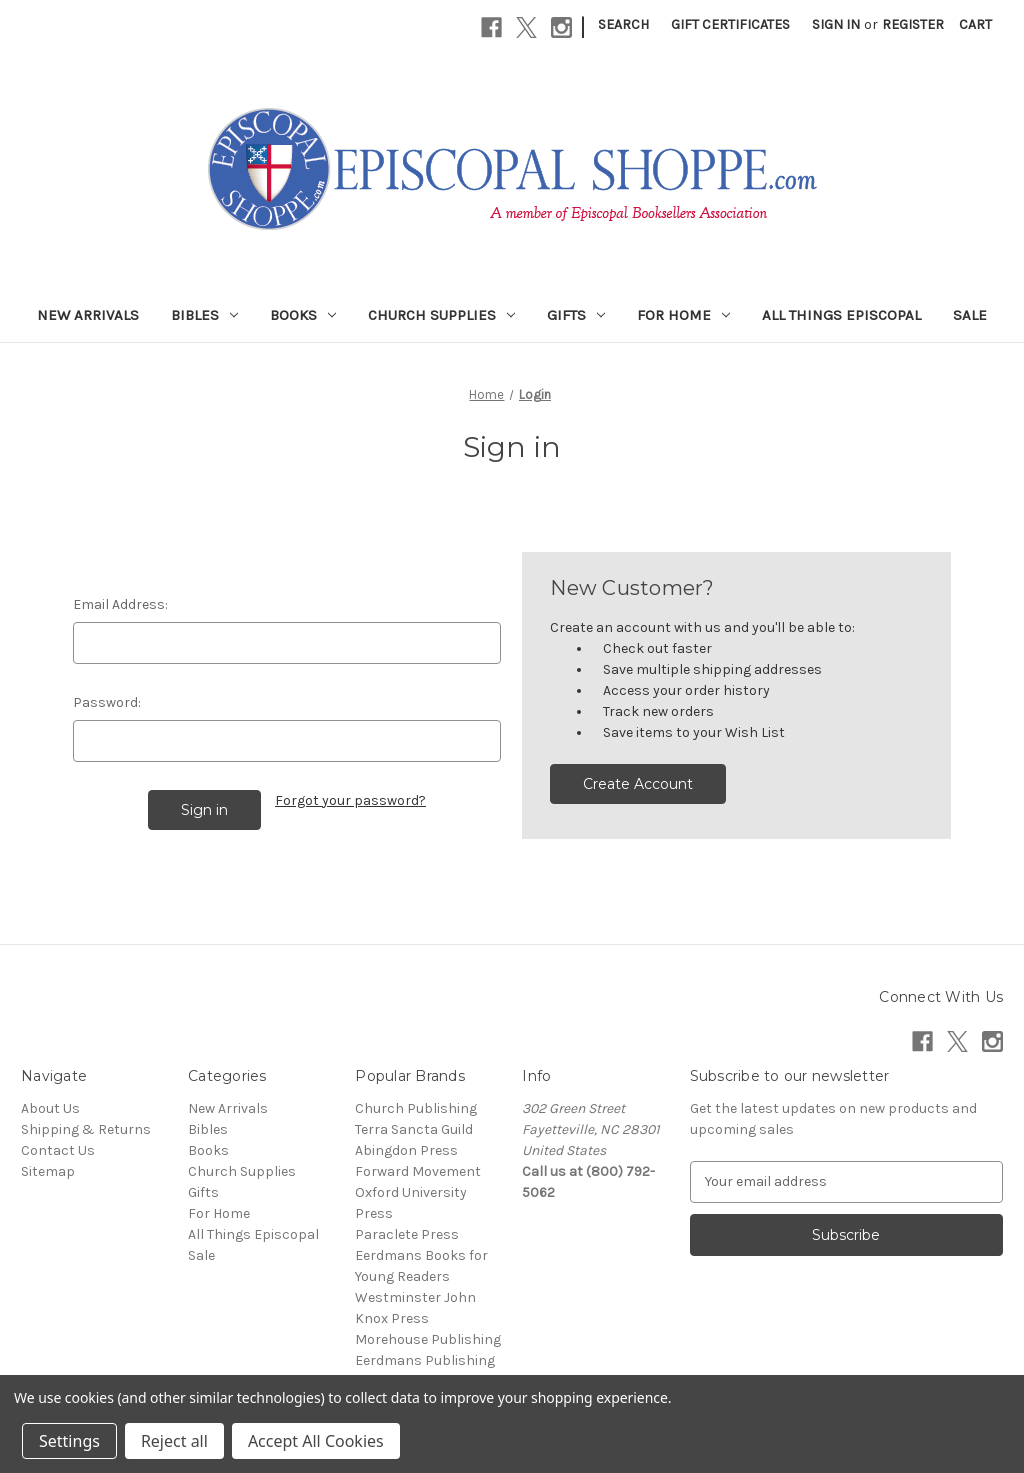  I want to click on Password:, so click(107, 702).